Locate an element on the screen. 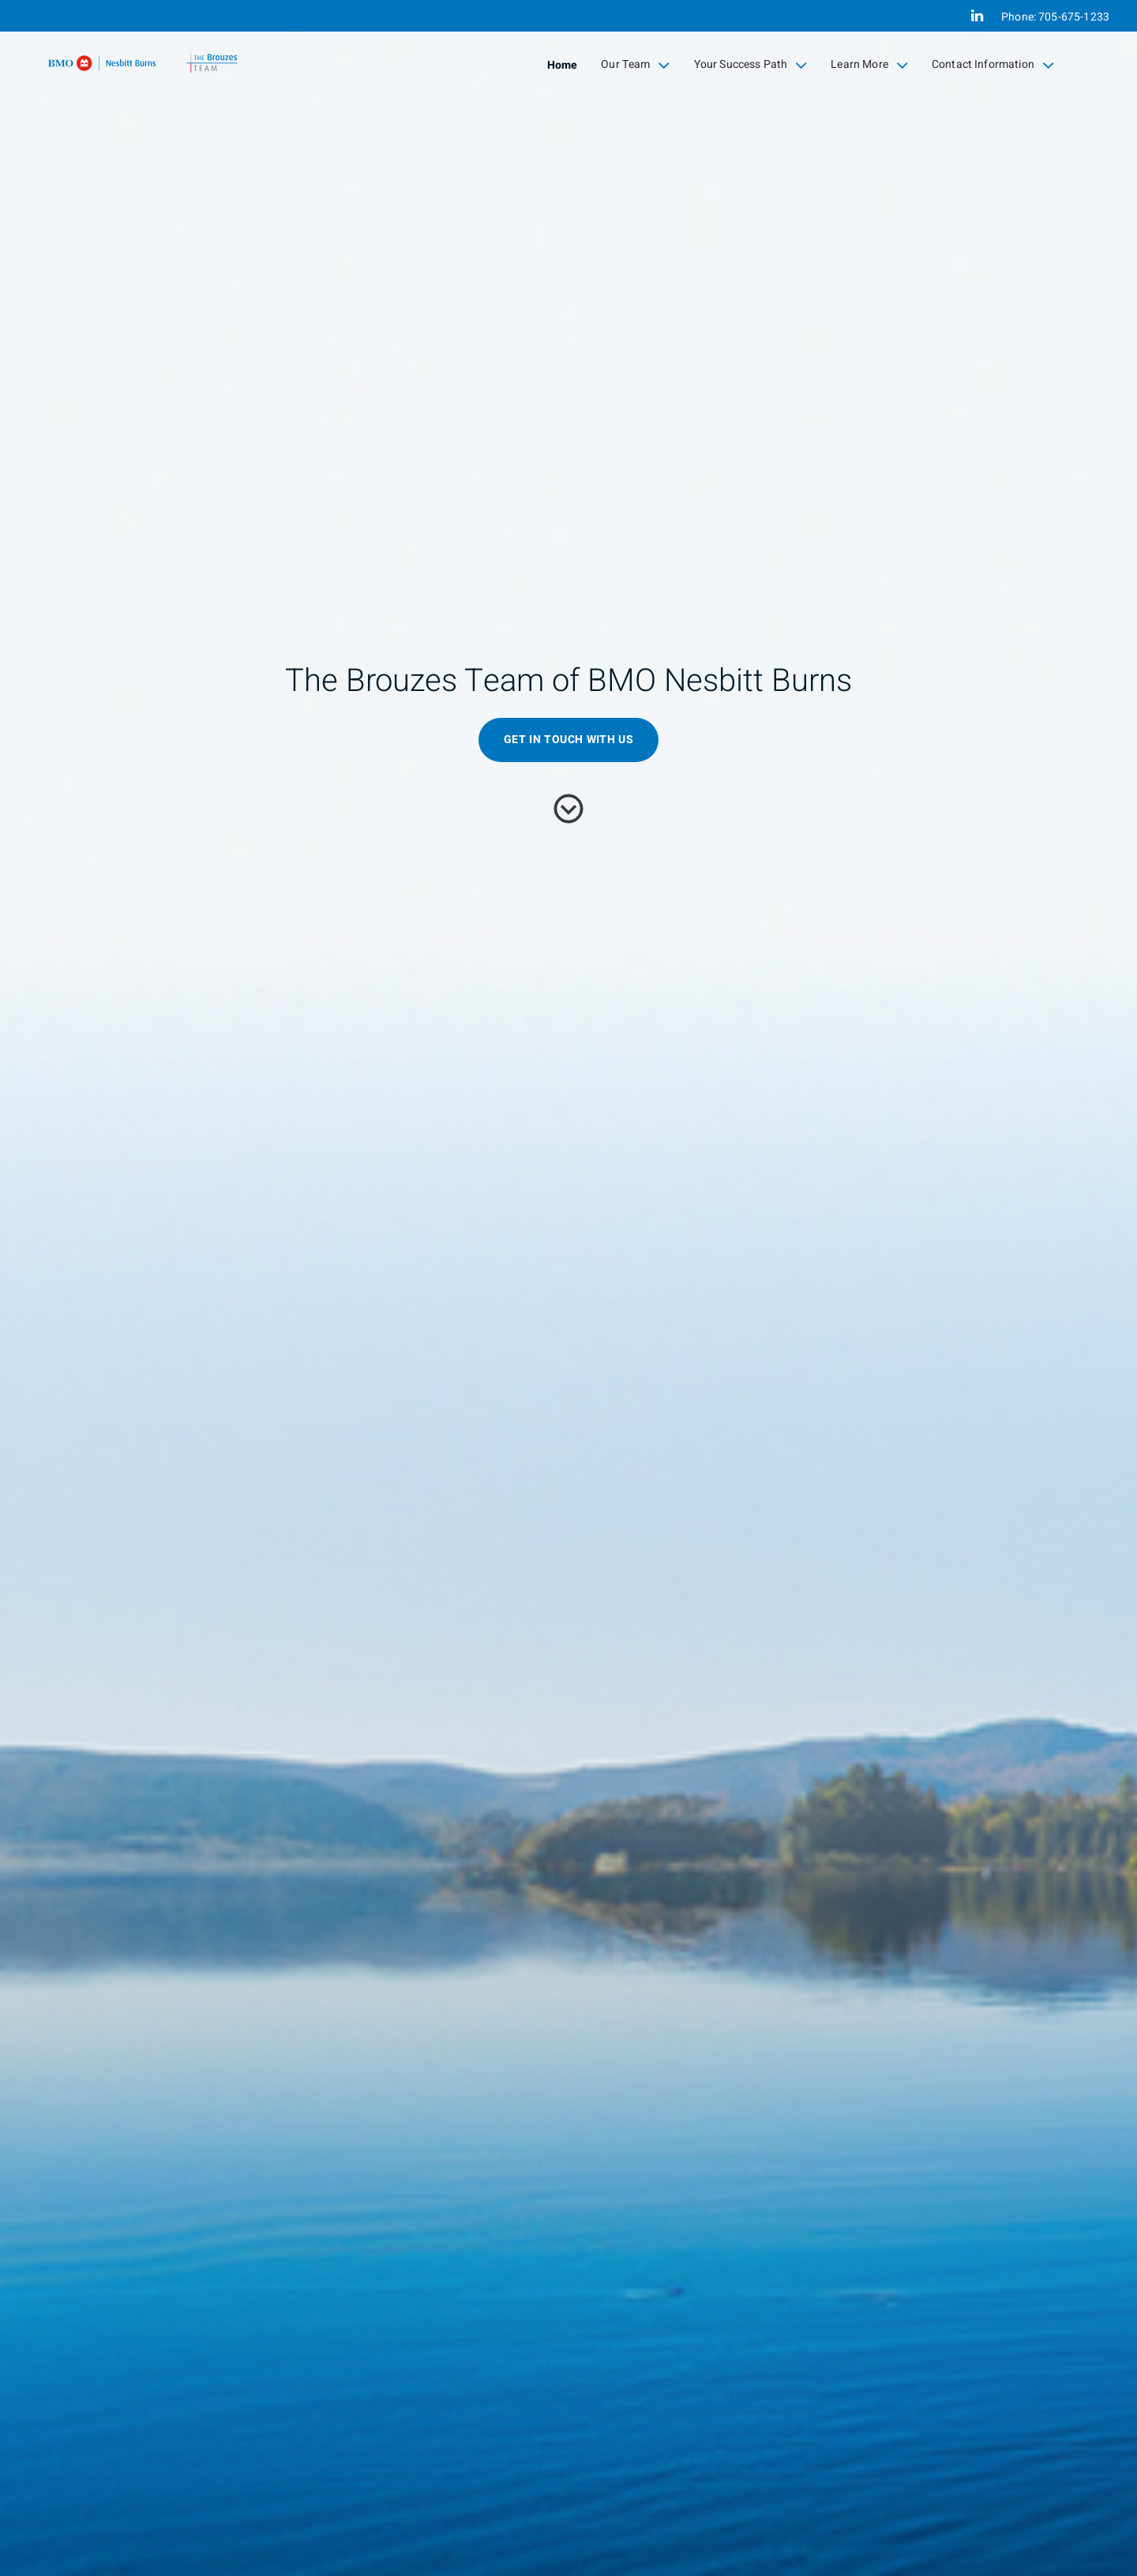 This screenshot has height=2576, width=1137. [img] is located at coordinates (568, 1288).